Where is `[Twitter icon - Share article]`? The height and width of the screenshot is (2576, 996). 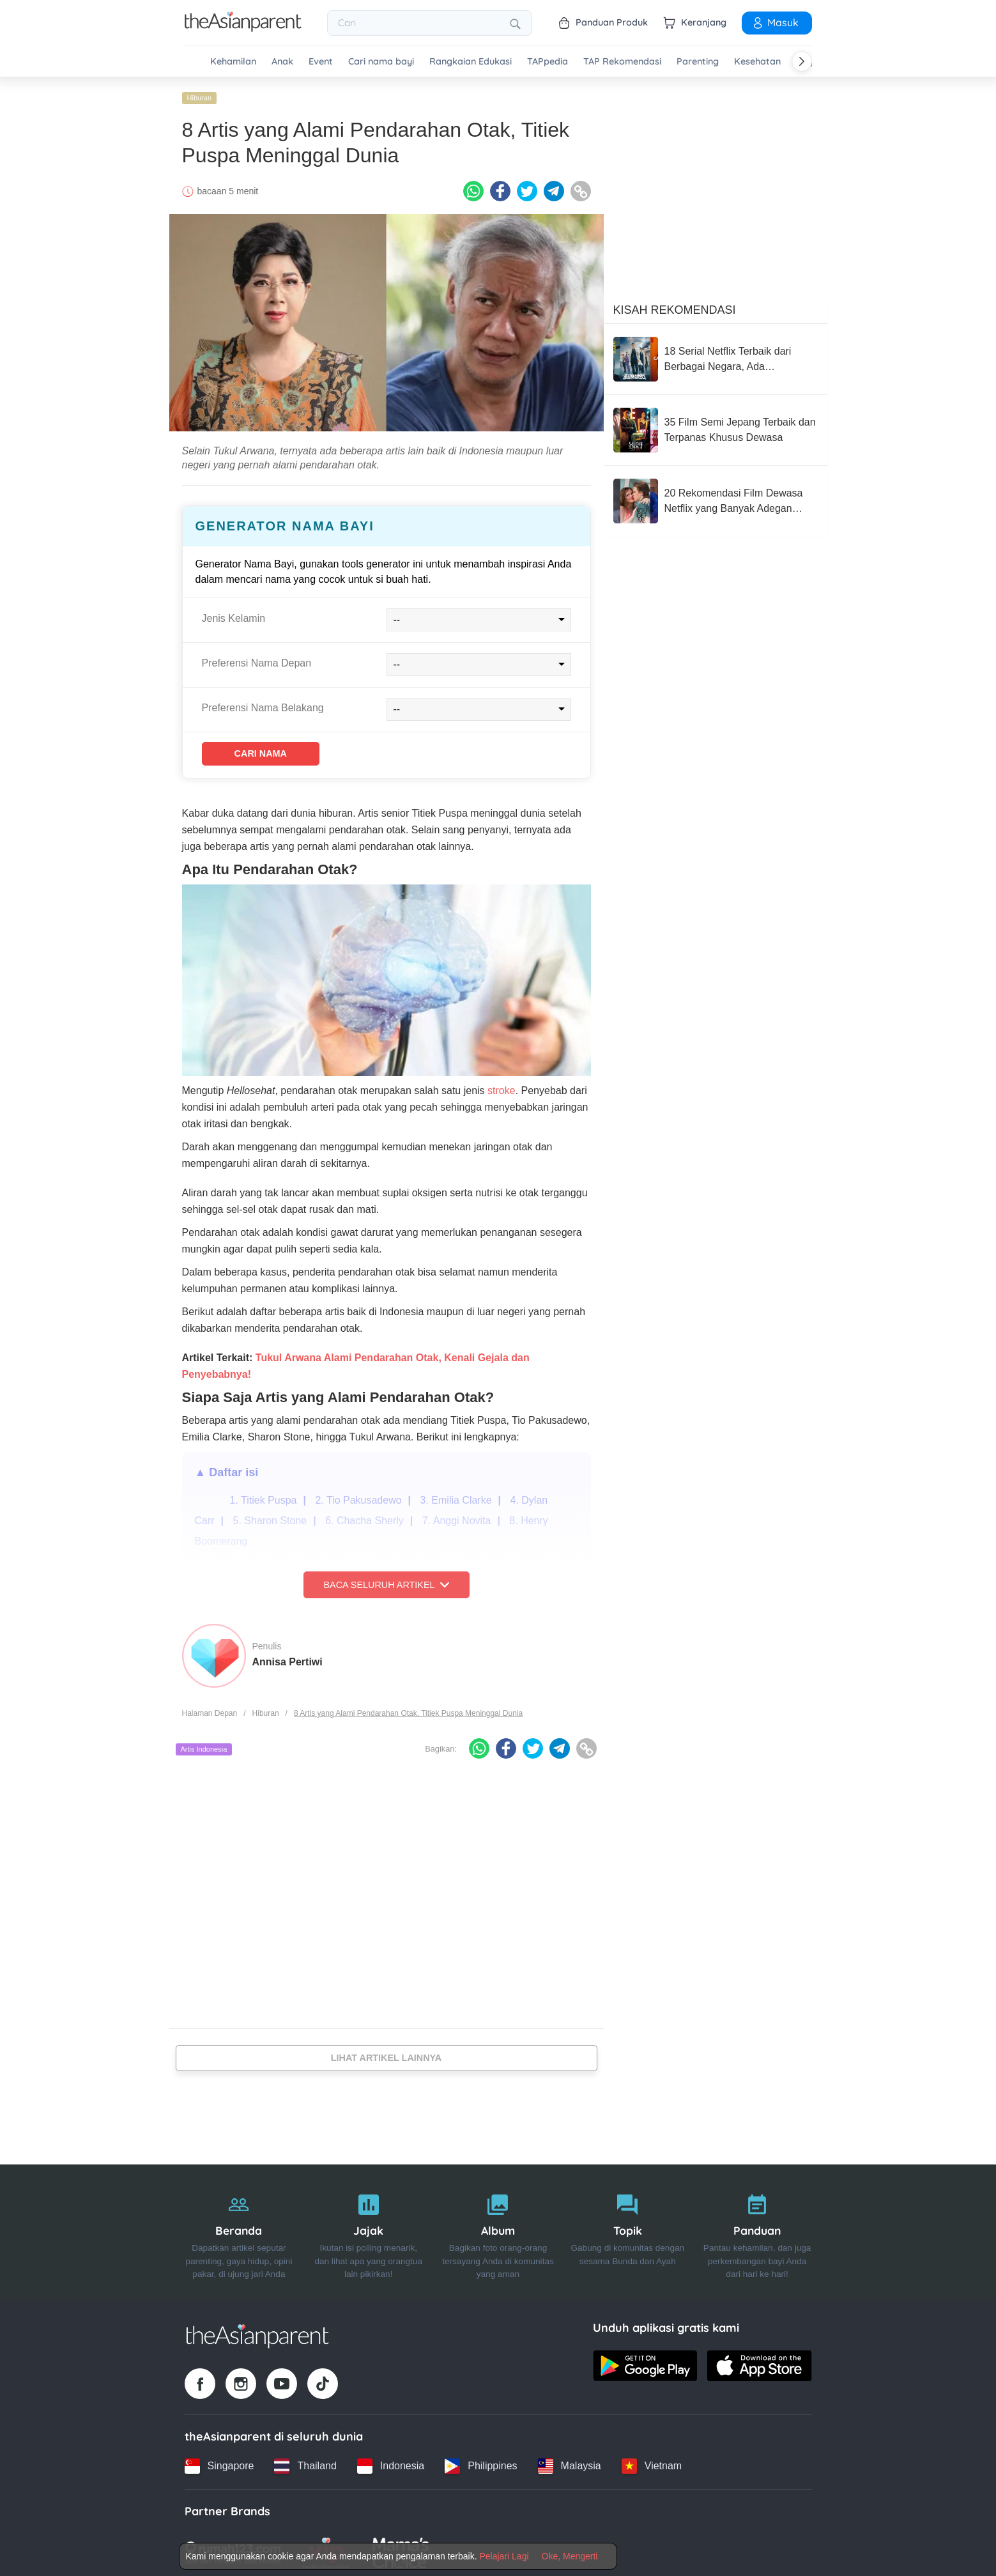 [Twitter icon - Share article] is located at coordinates (527, 187).